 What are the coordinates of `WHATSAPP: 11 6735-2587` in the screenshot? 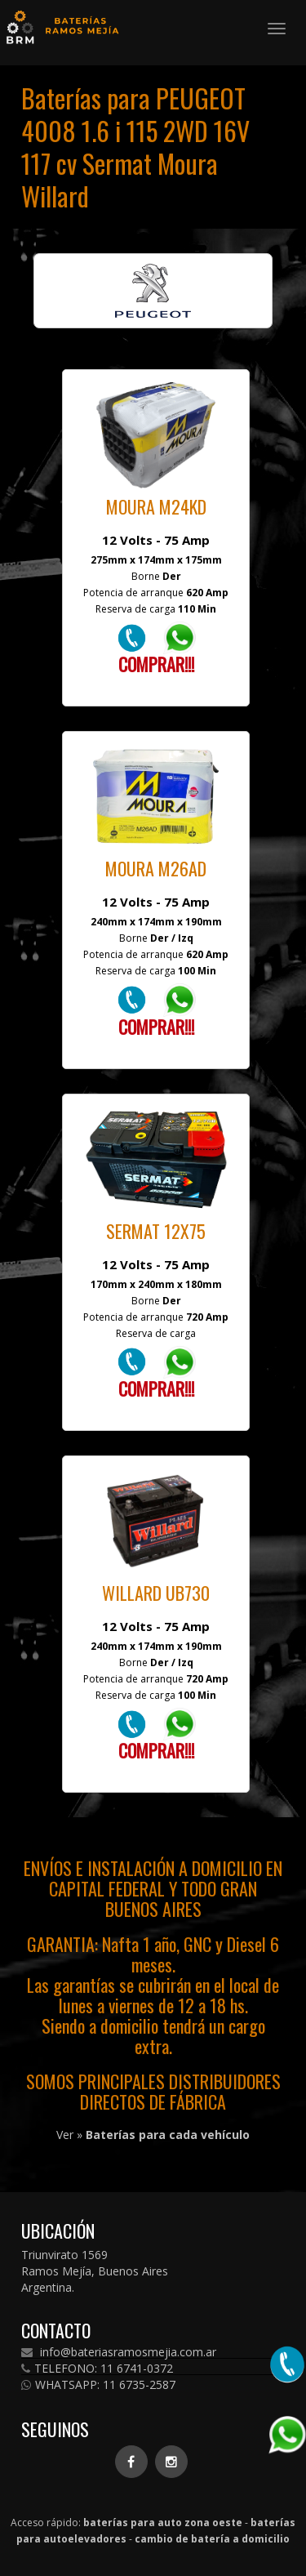 It's located at (98, 2385).